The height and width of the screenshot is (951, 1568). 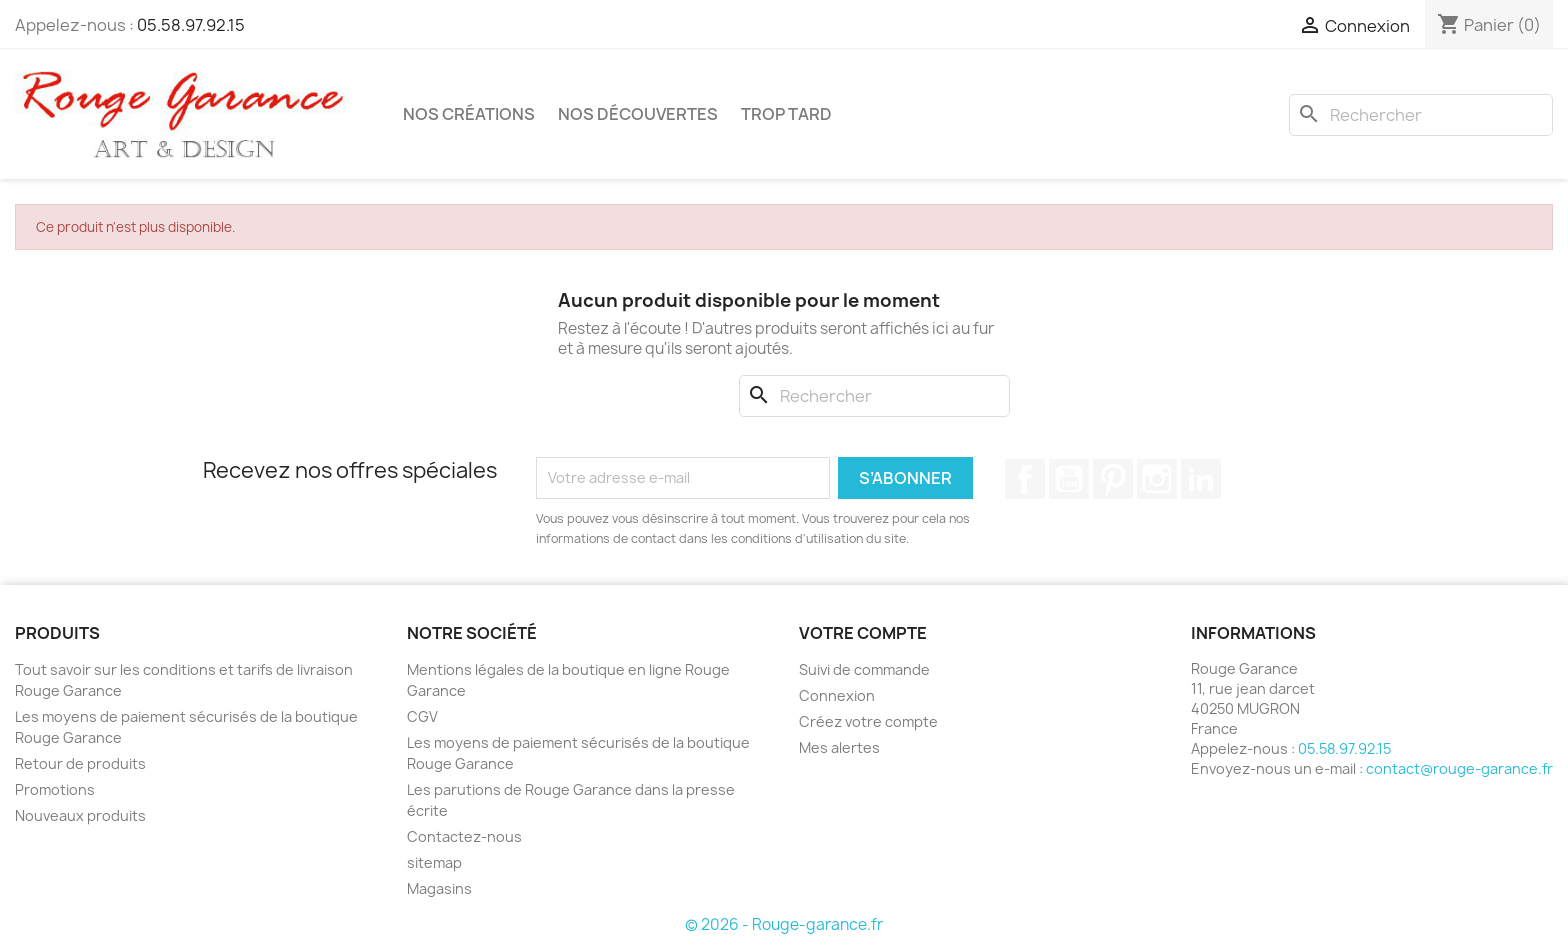 I want to click on Créez votre compte, so click(x=868, y=721).